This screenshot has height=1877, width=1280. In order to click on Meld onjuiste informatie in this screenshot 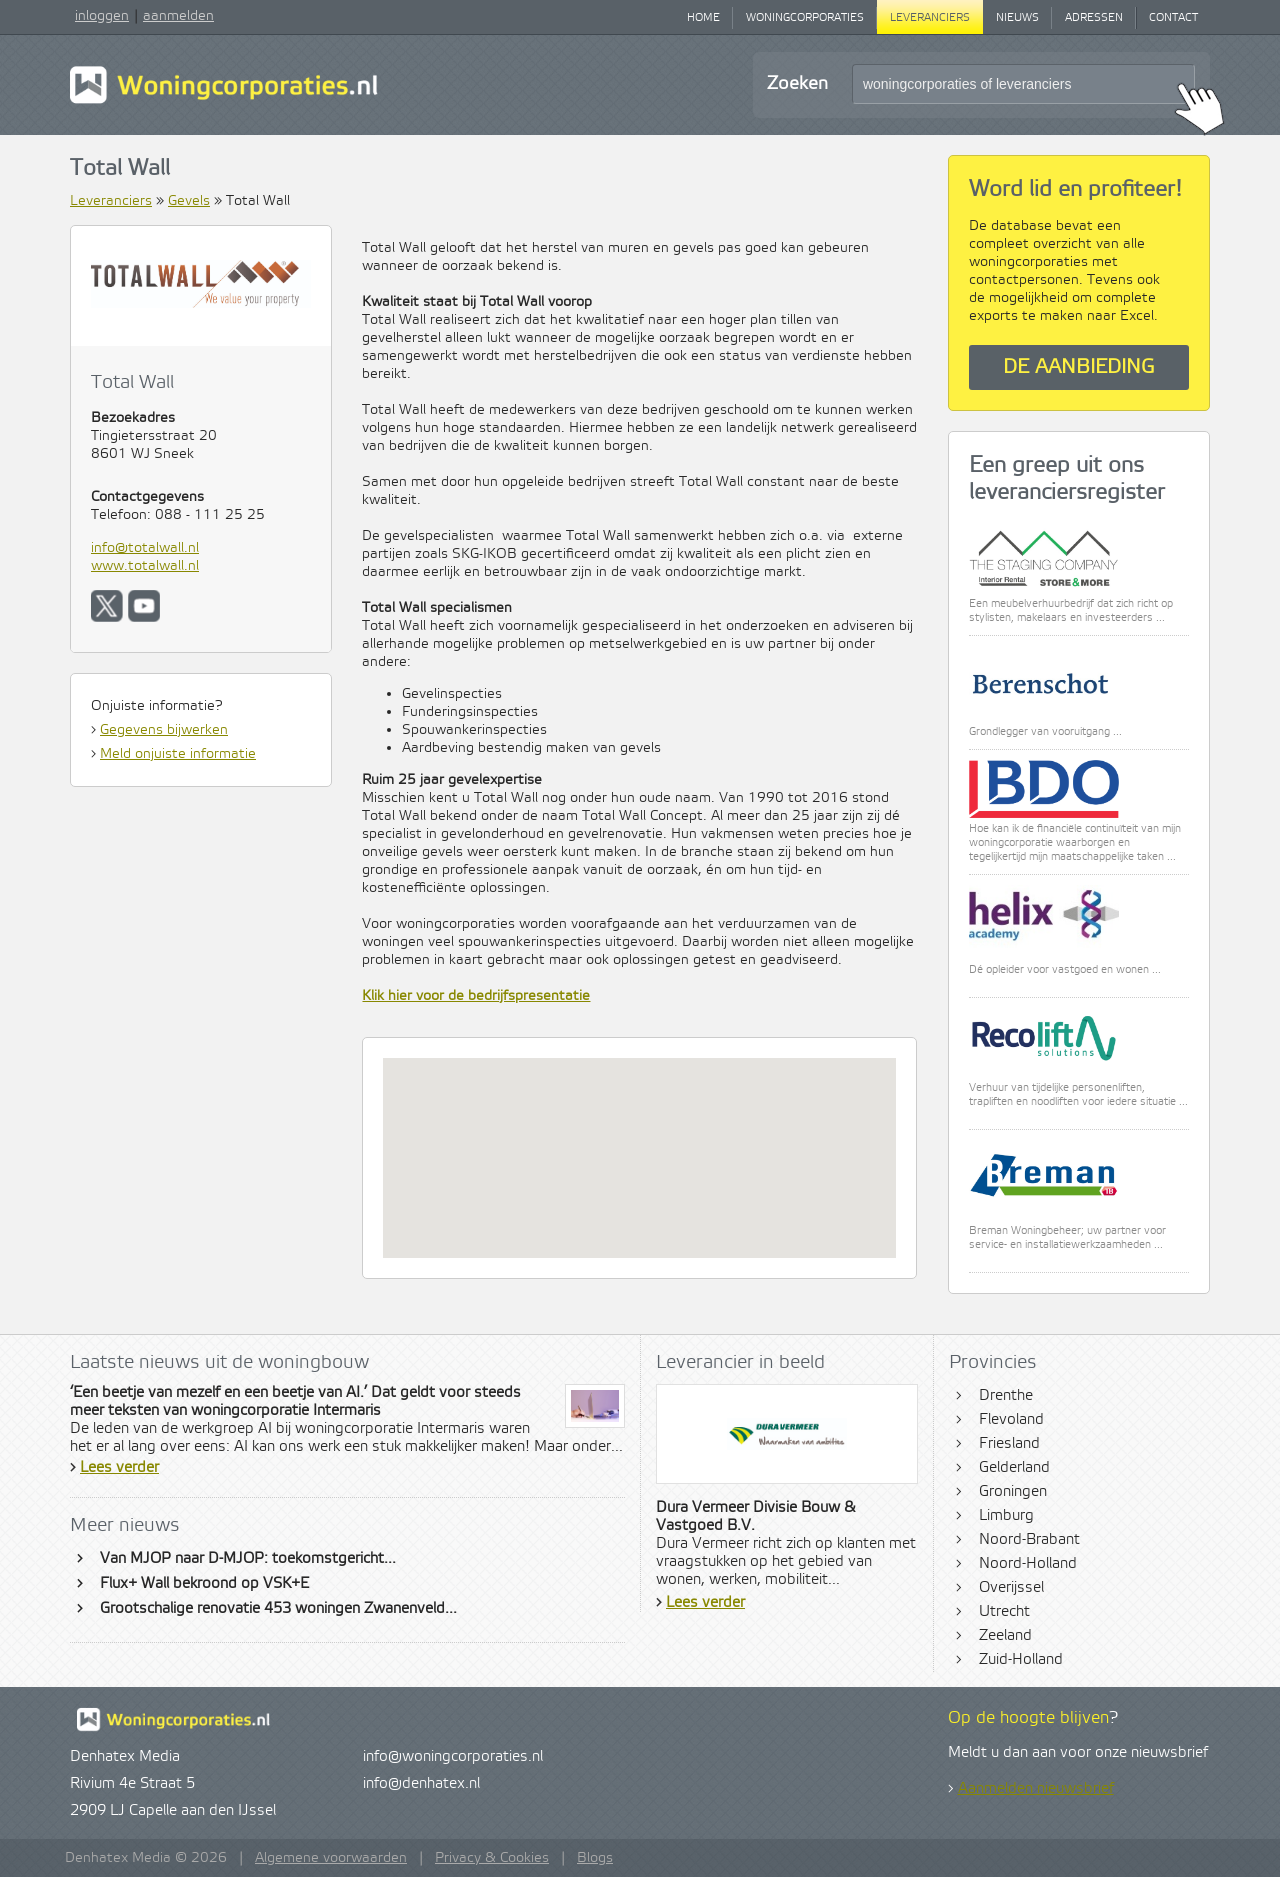, I will do `click(178, 754)`.